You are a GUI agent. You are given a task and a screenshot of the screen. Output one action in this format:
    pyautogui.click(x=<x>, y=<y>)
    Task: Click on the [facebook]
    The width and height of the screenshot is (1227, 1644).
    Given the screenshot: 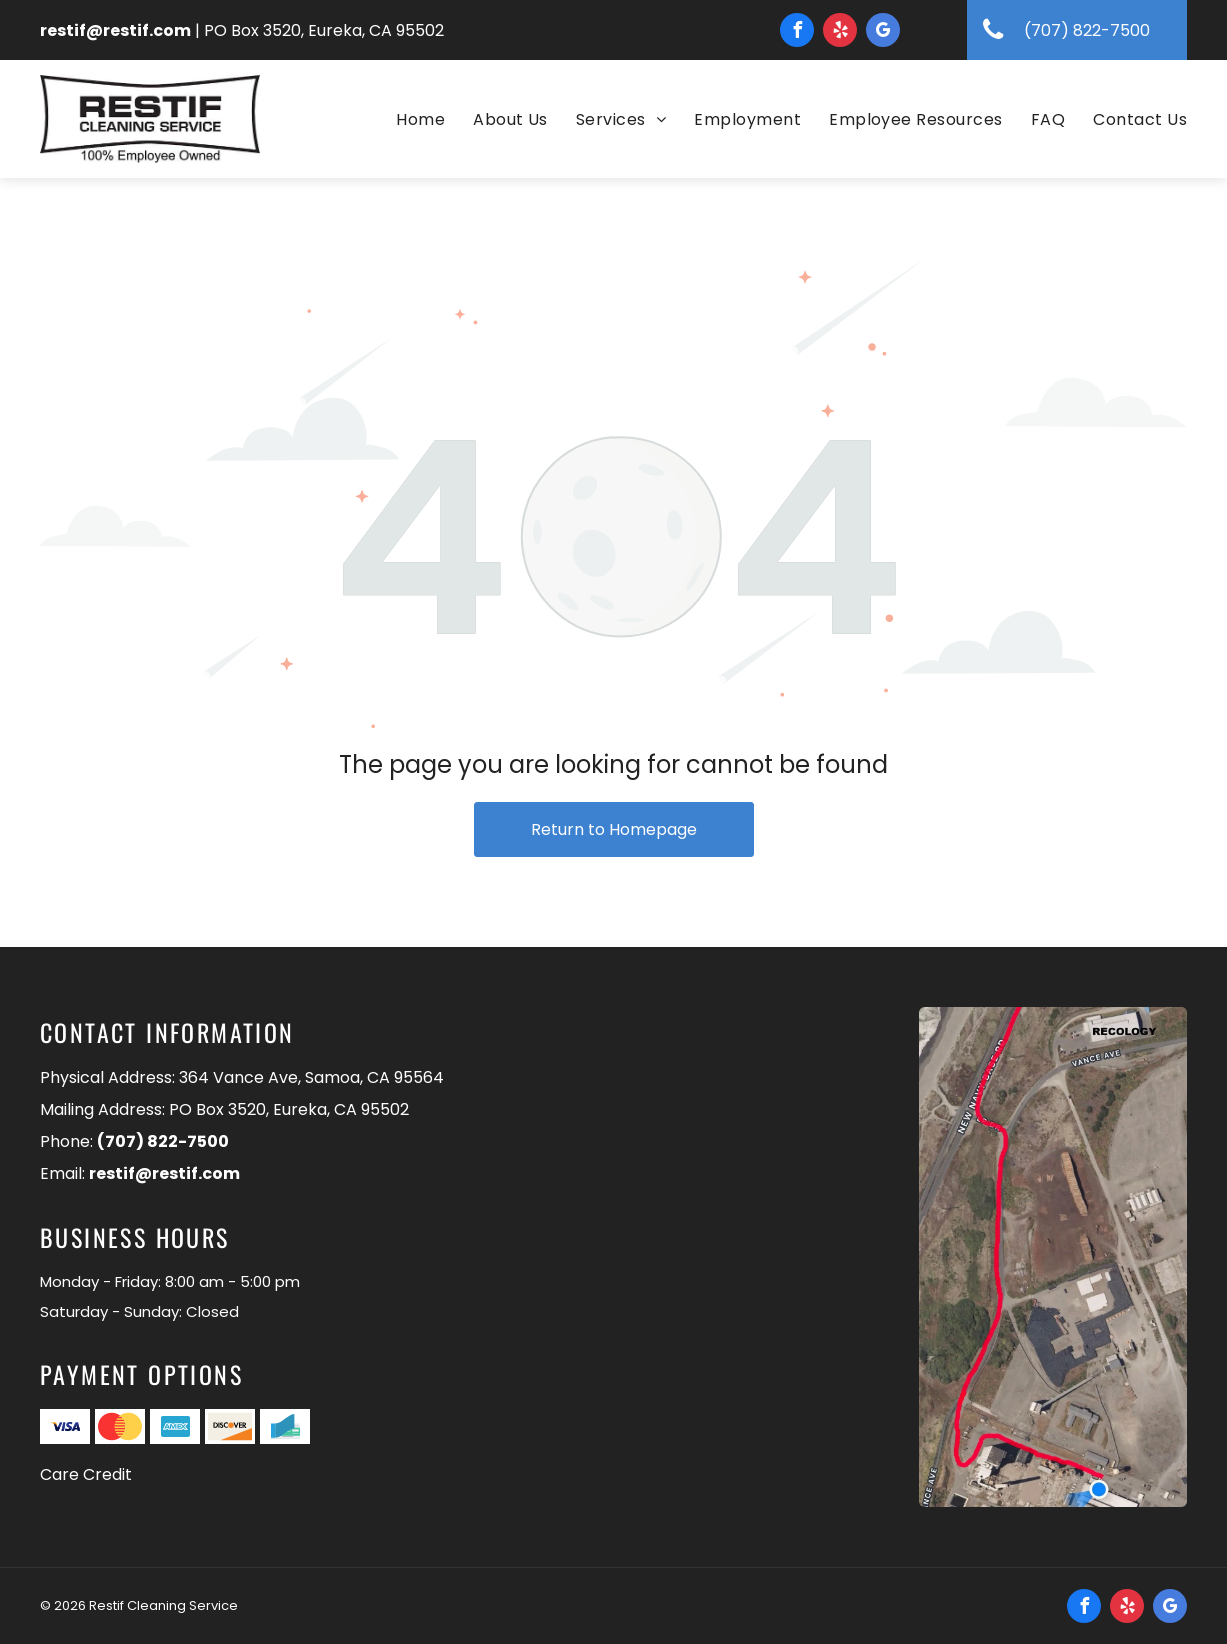 What is the action you would take?
    pyautogui.click(x=797, y=32)
    